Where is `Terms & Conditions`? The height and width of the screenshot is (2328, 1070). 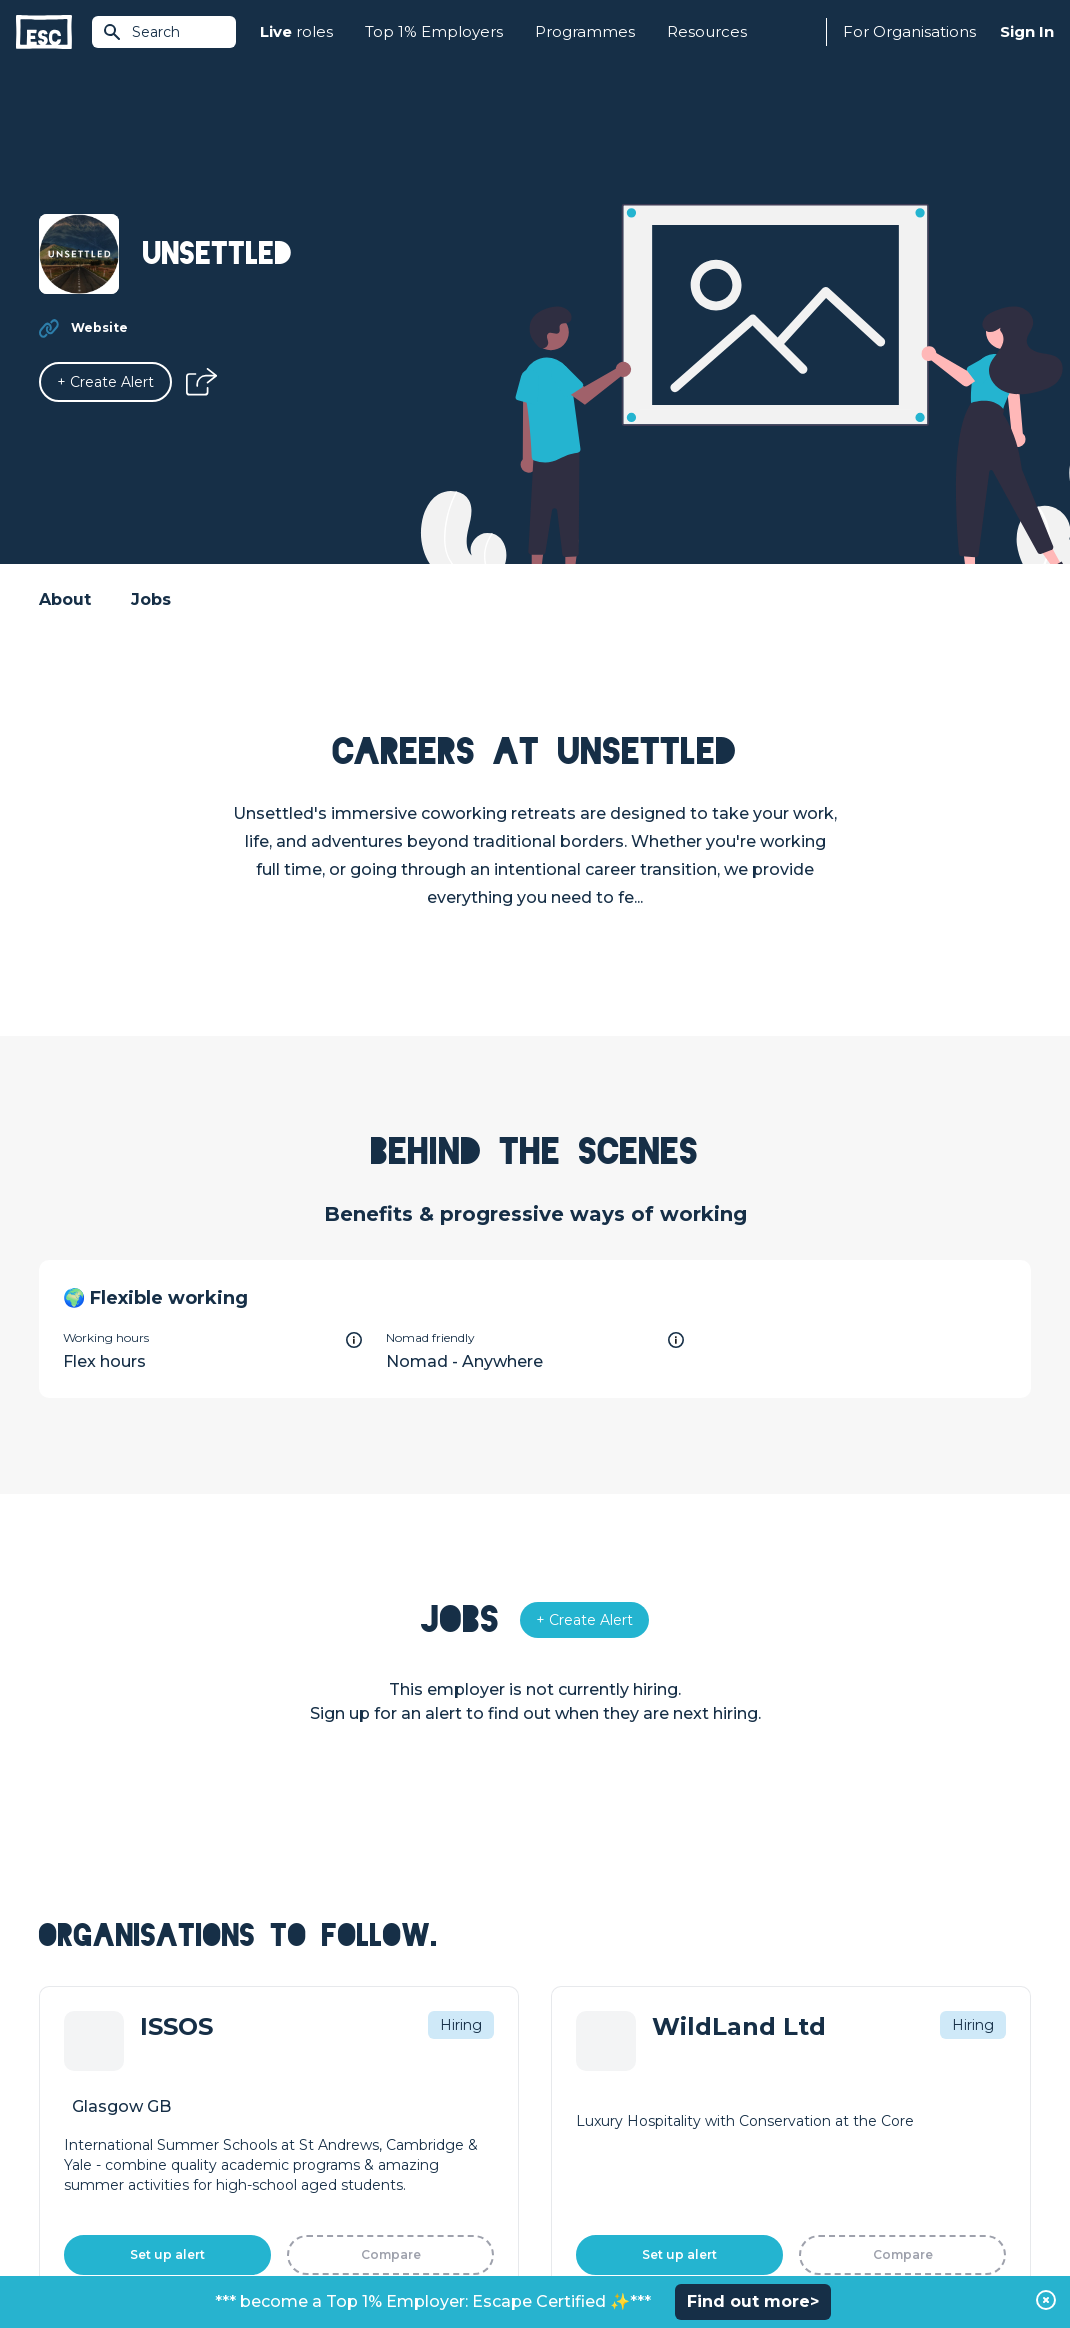 Terms & Conditions is located at coordinates (94, 2259).